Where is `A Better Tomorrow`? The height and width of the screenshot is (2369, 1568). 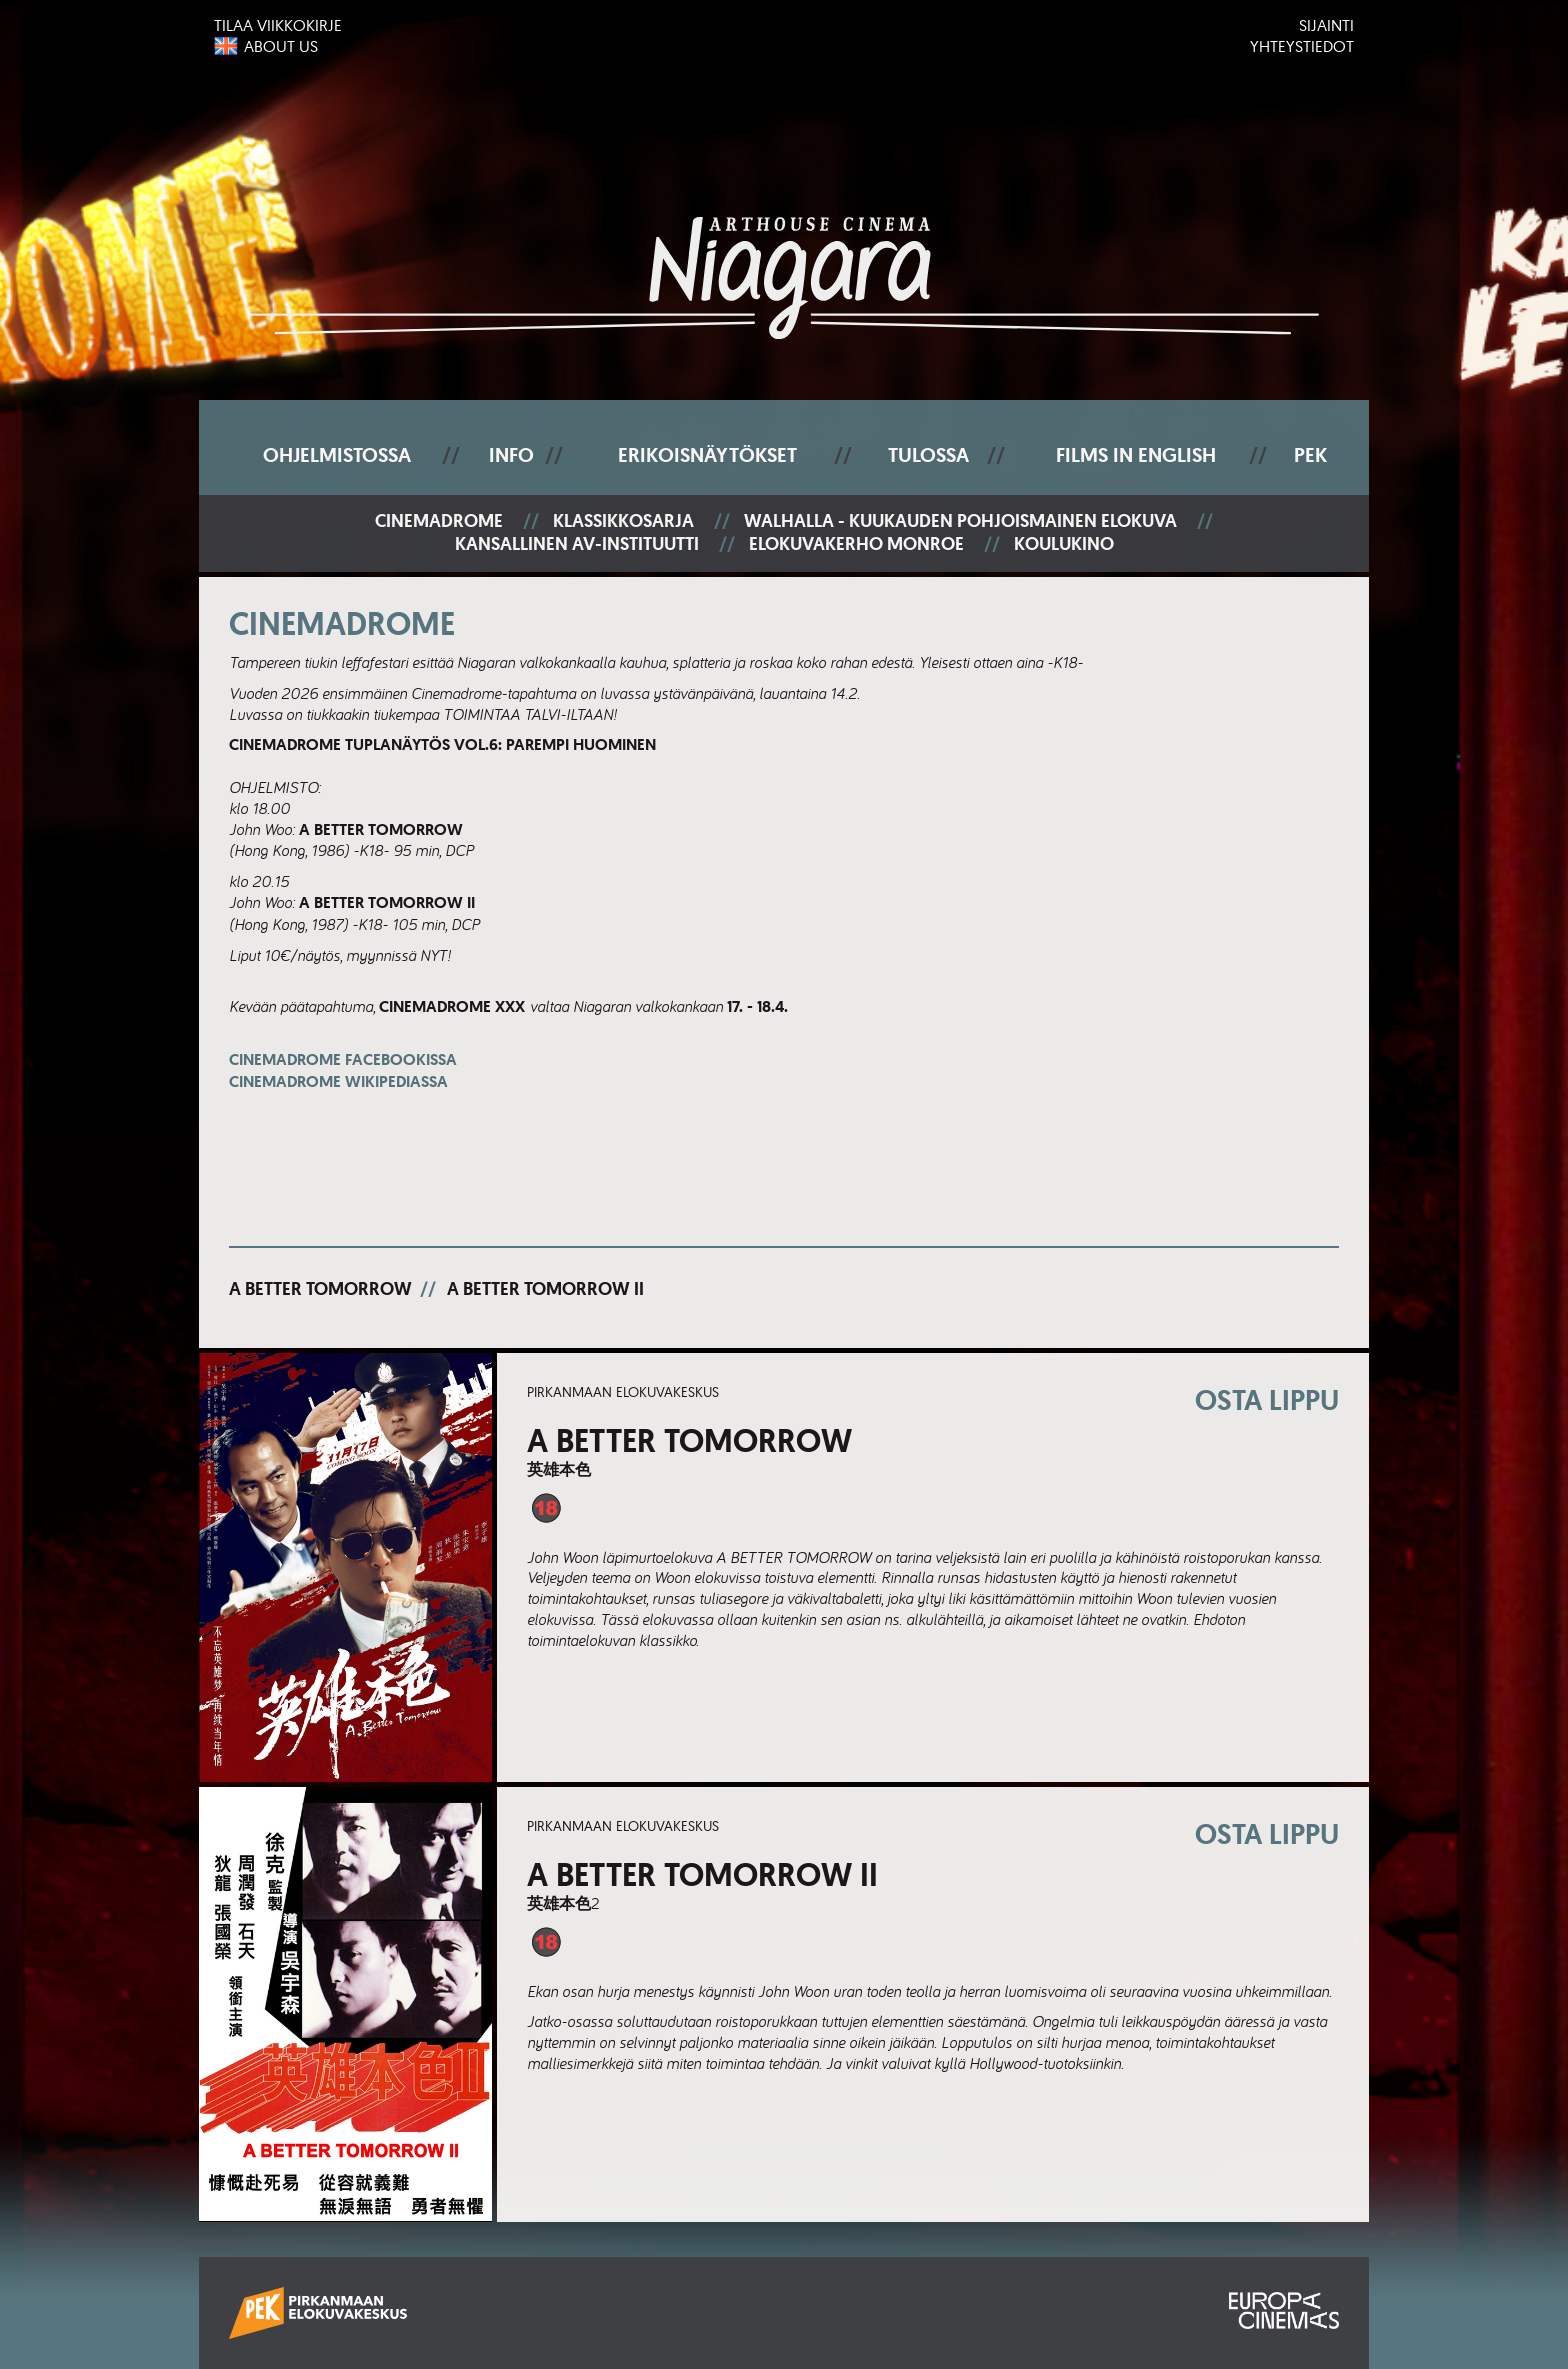
A Better Tomorrow is located at coordinates (320, 1289).